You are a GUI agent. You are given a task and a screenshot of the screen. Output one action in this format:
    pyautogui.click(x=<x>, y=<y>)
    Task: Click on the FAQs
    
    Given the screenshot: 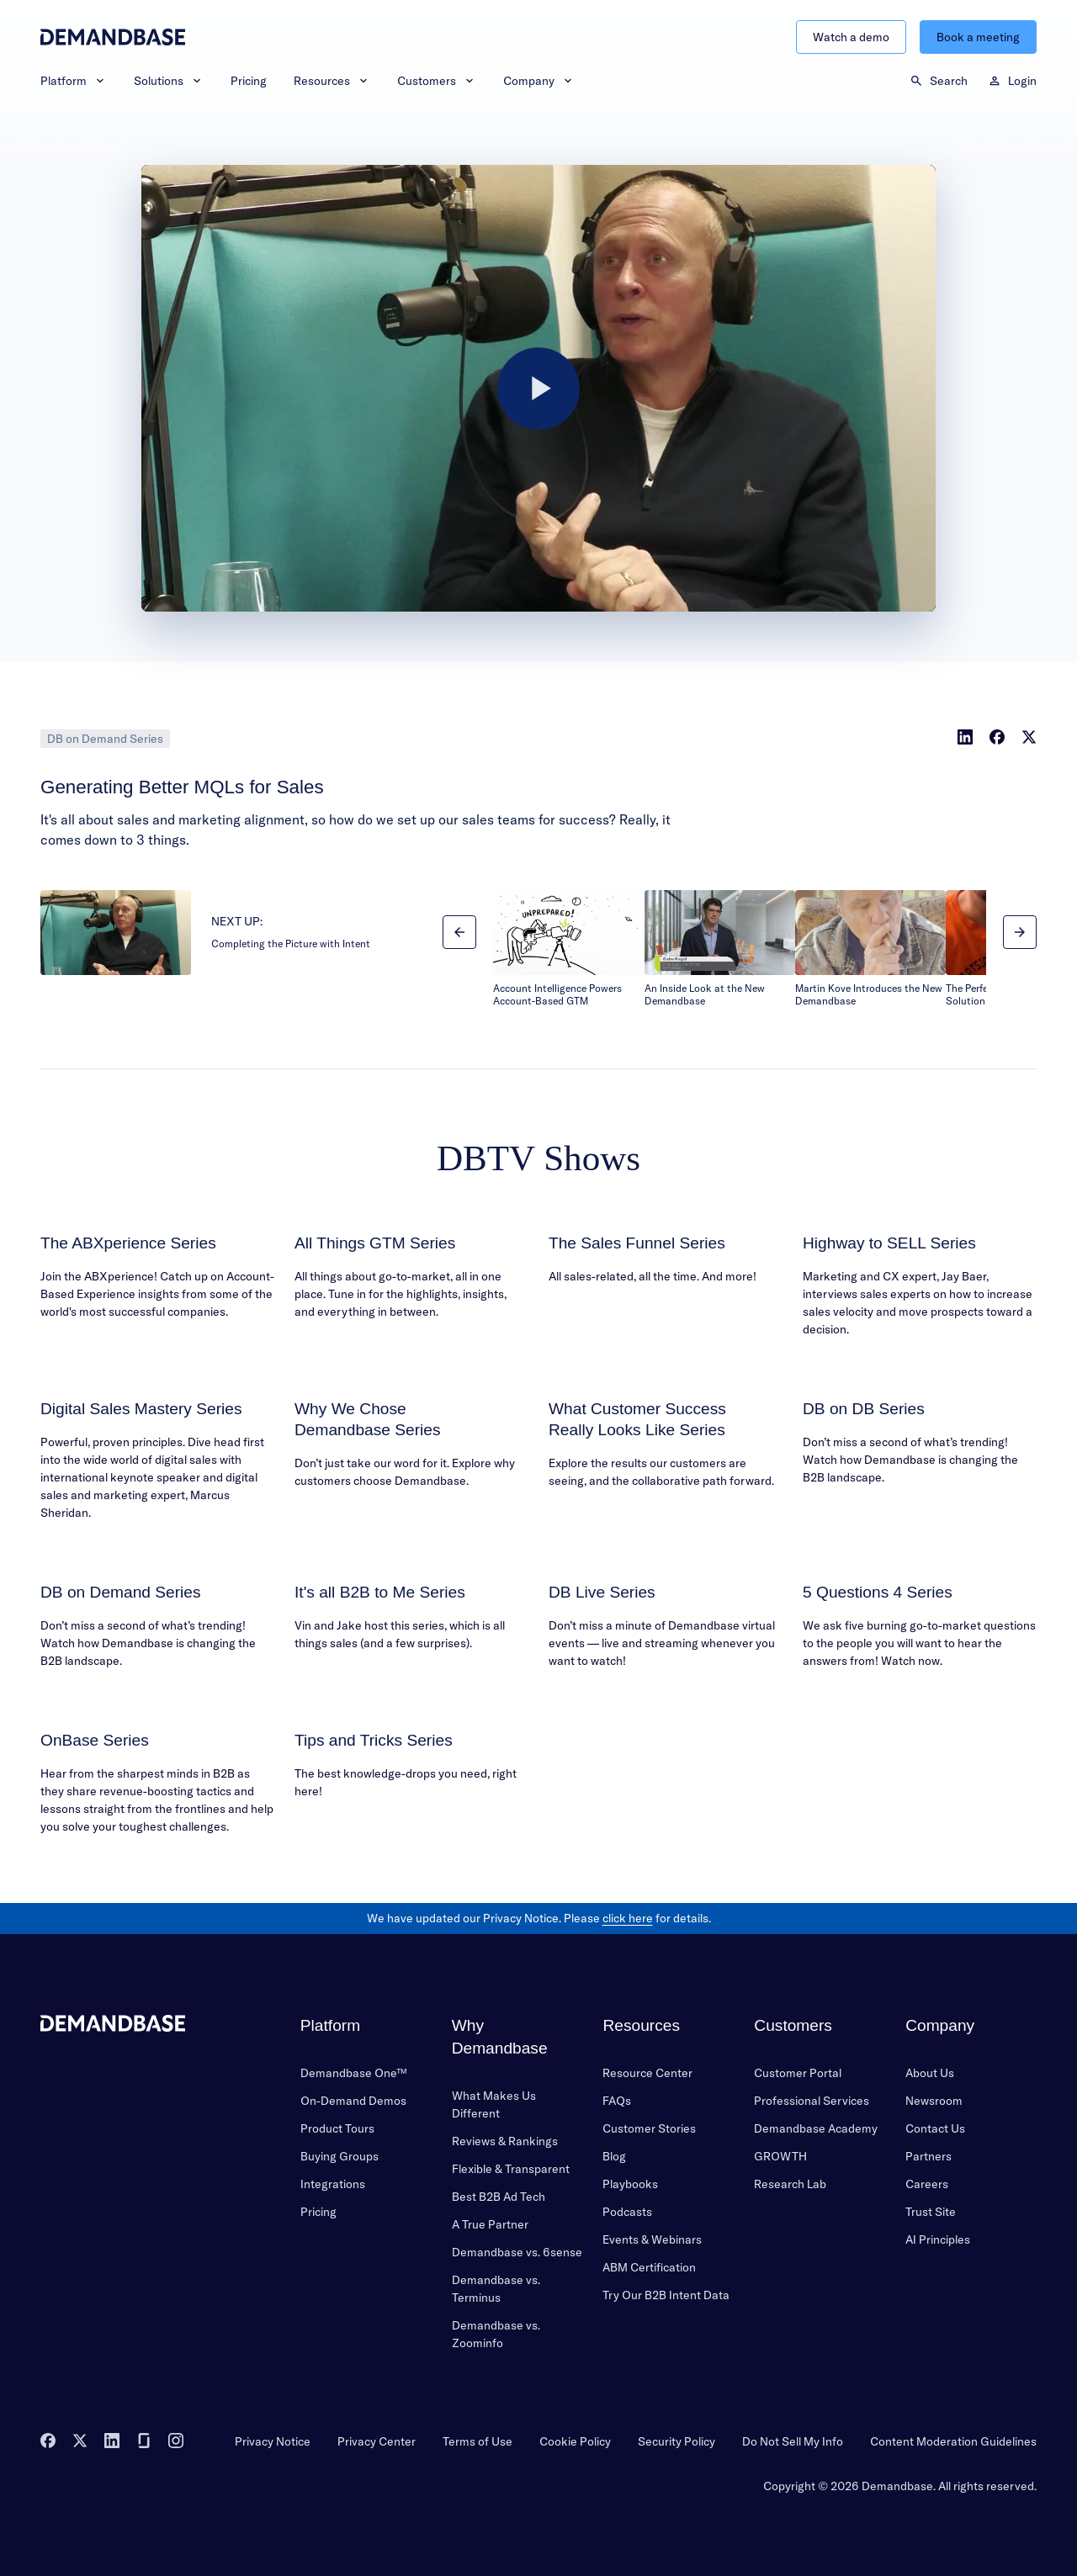 What is the action you would take?
    pyautogui.click(x=616, y=2100)
    